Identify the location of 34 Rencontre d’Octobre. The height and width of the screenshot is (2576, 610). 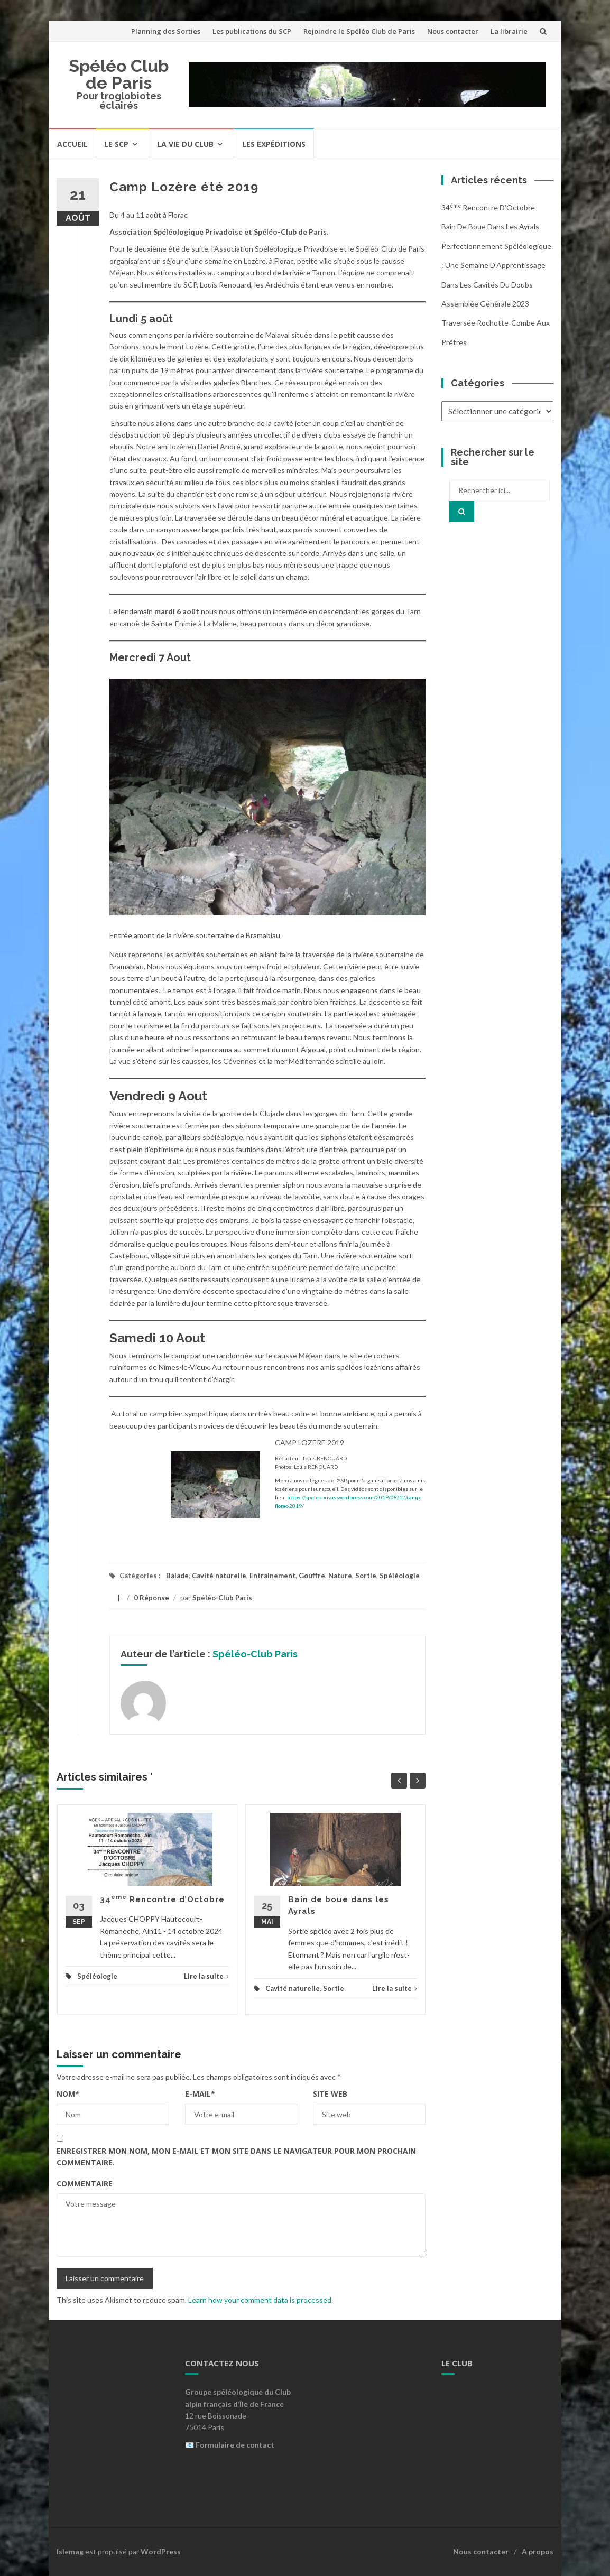
(162, 1899).